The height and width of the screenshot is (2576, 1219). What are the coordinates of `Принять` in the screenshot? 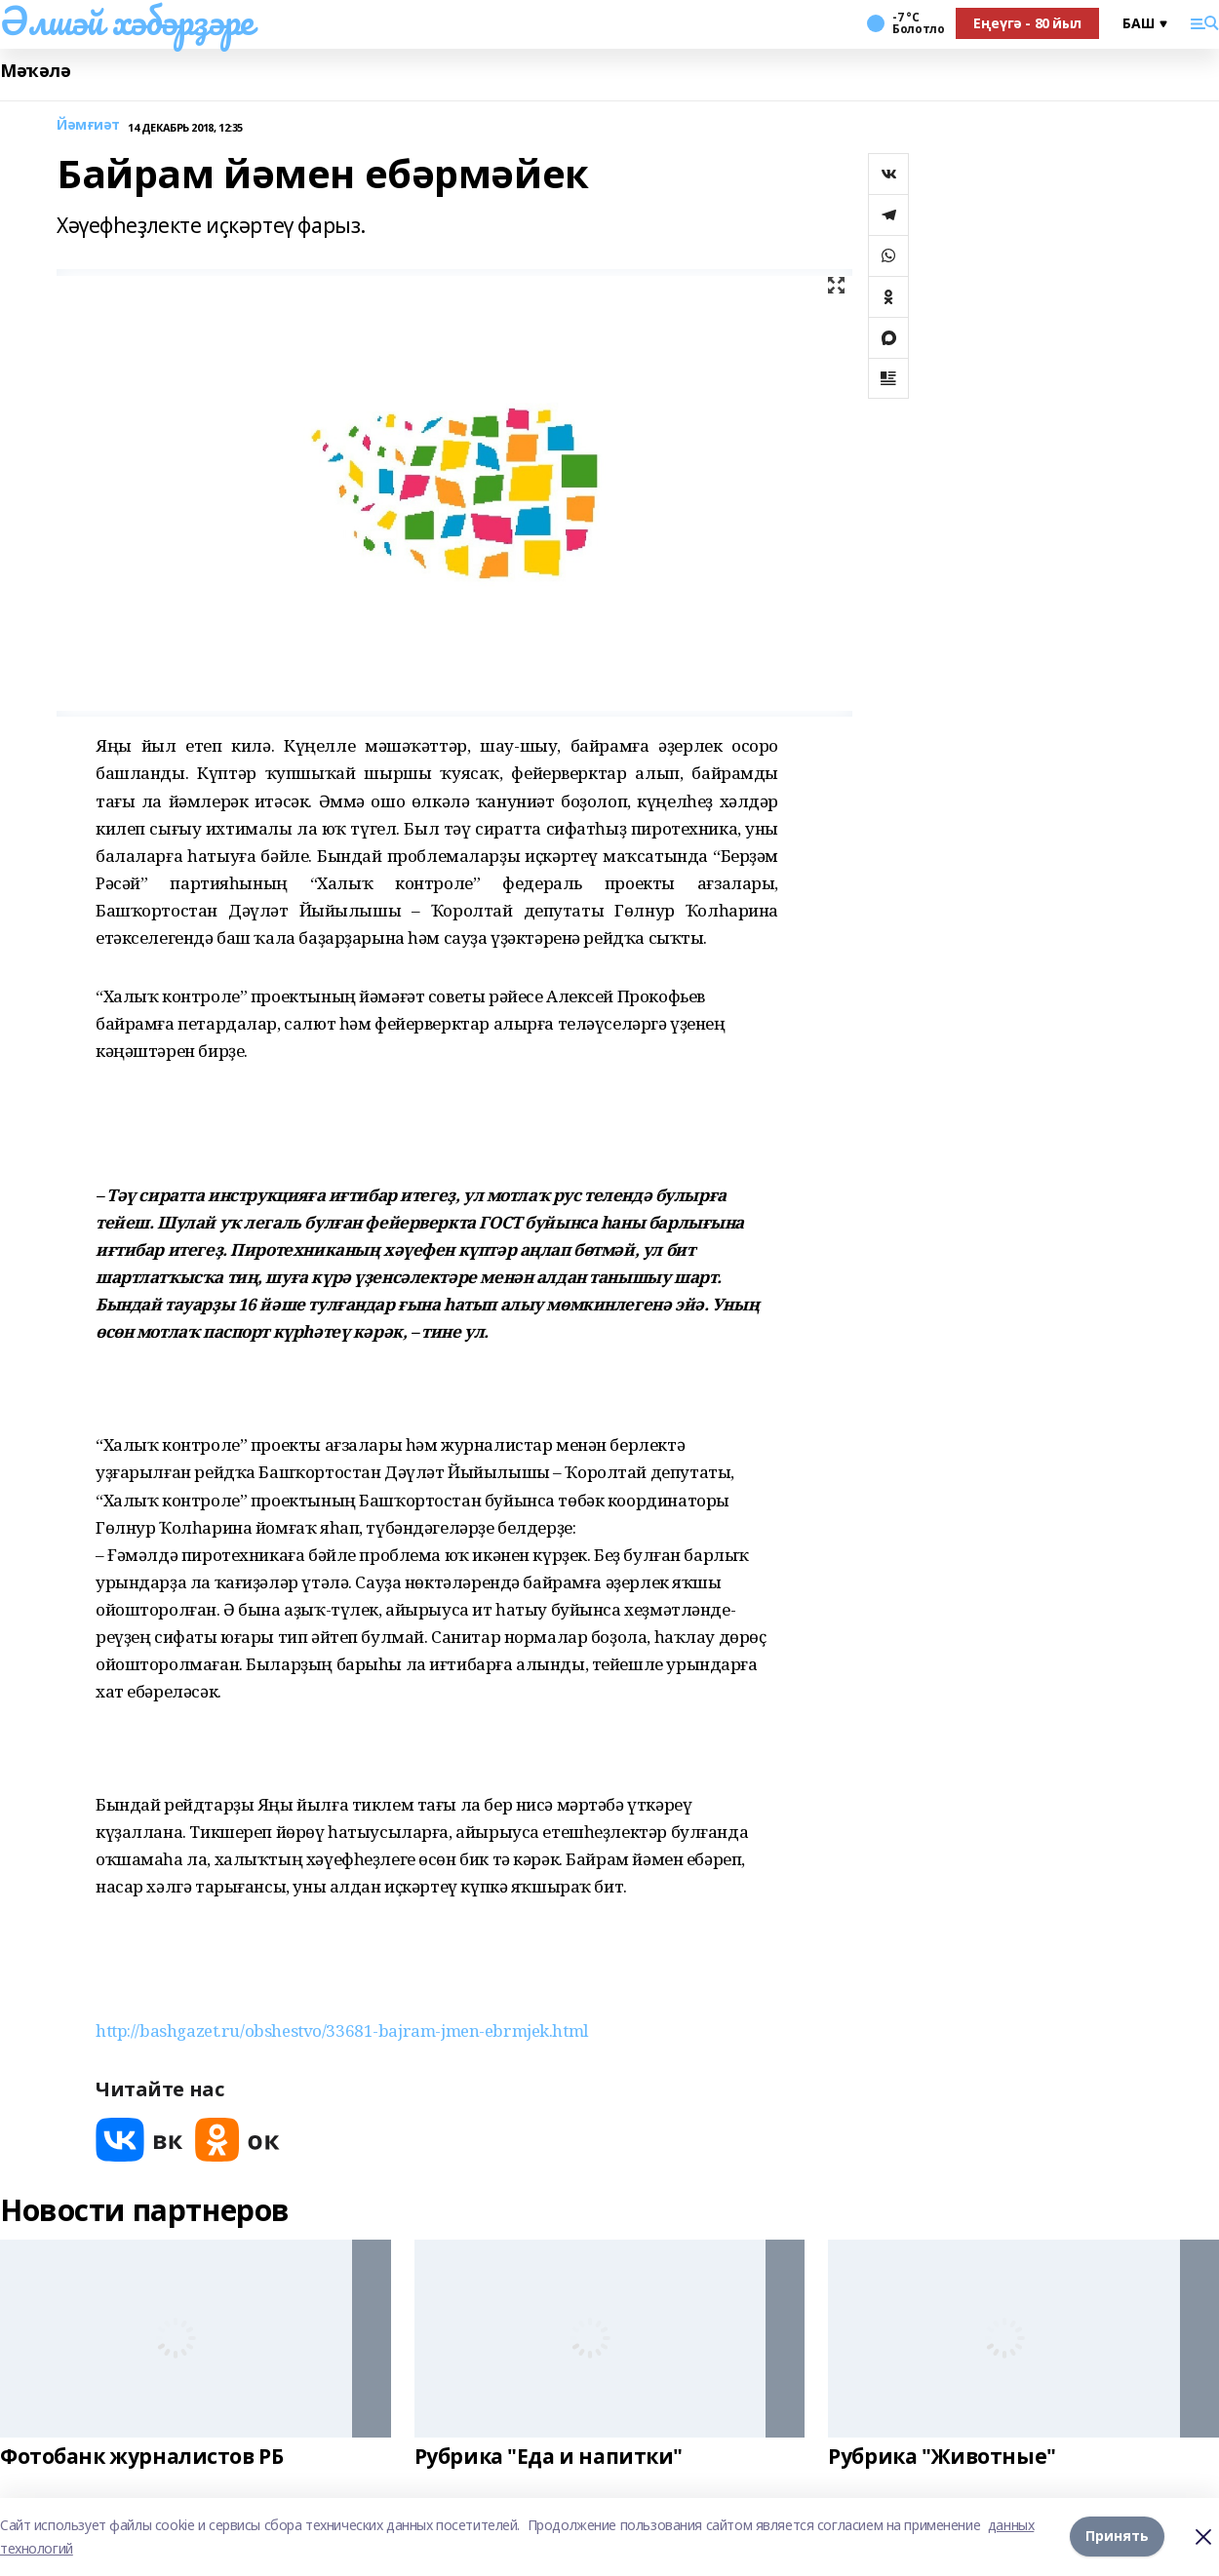 It's located at (1117, 2536).